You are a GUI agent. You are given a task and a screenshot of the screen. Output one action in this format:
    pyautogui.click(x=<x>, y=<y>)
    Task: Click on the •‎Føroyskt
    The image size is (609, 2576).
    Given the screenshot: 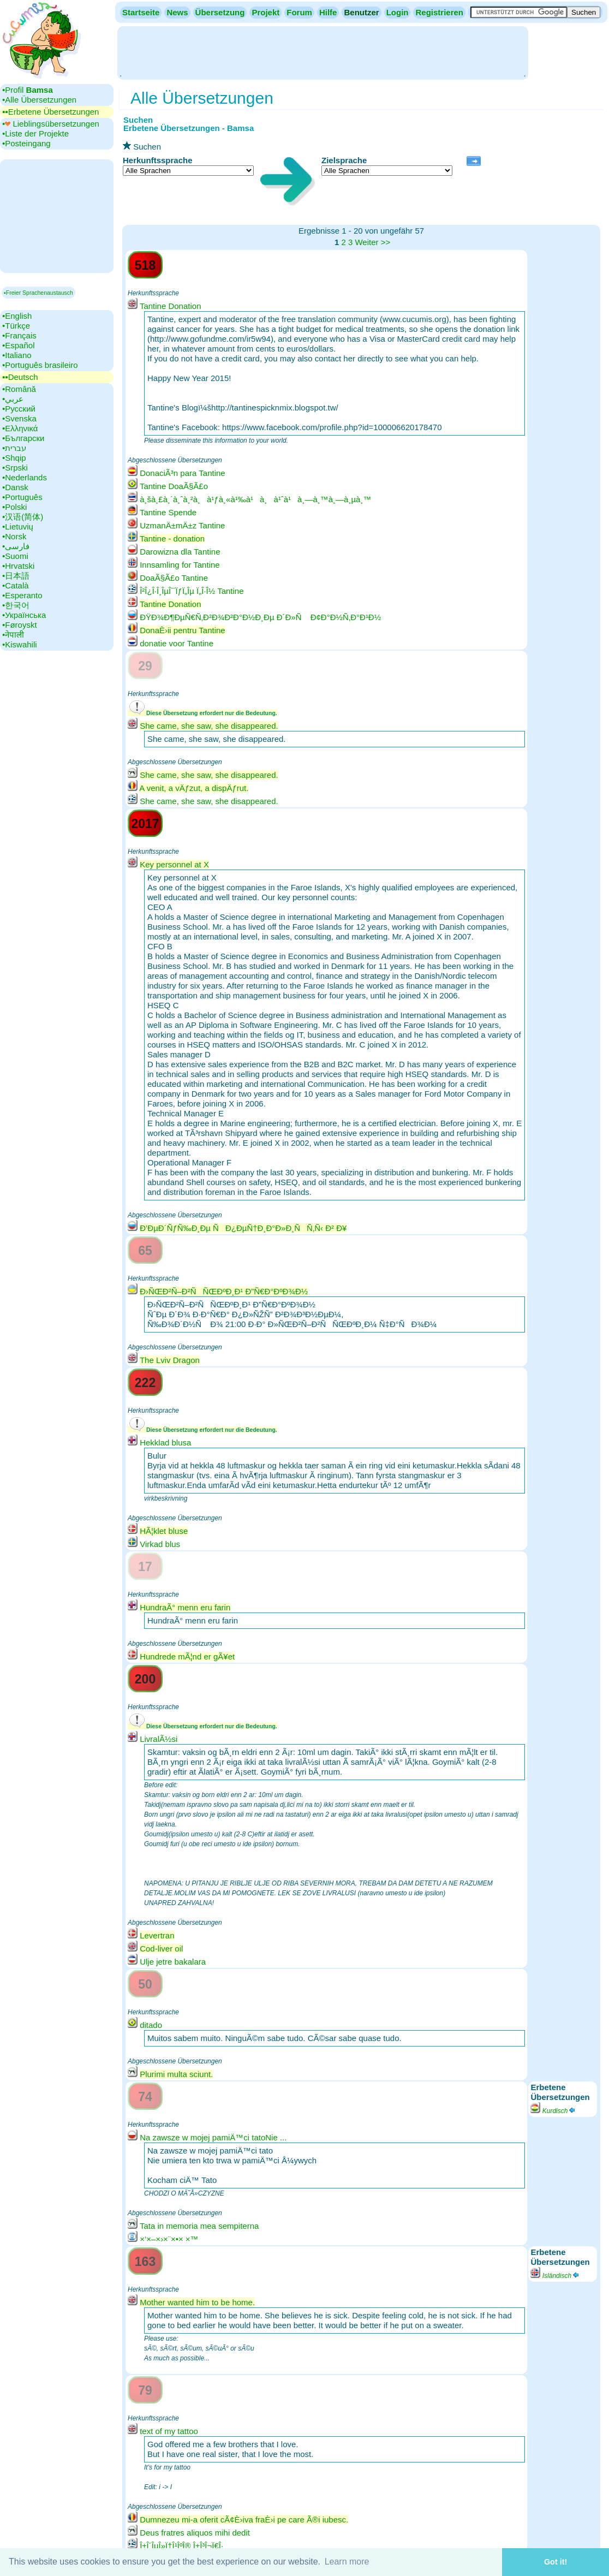 What is the action you would take?
    pyautogui.click(x=19, y=624)
    